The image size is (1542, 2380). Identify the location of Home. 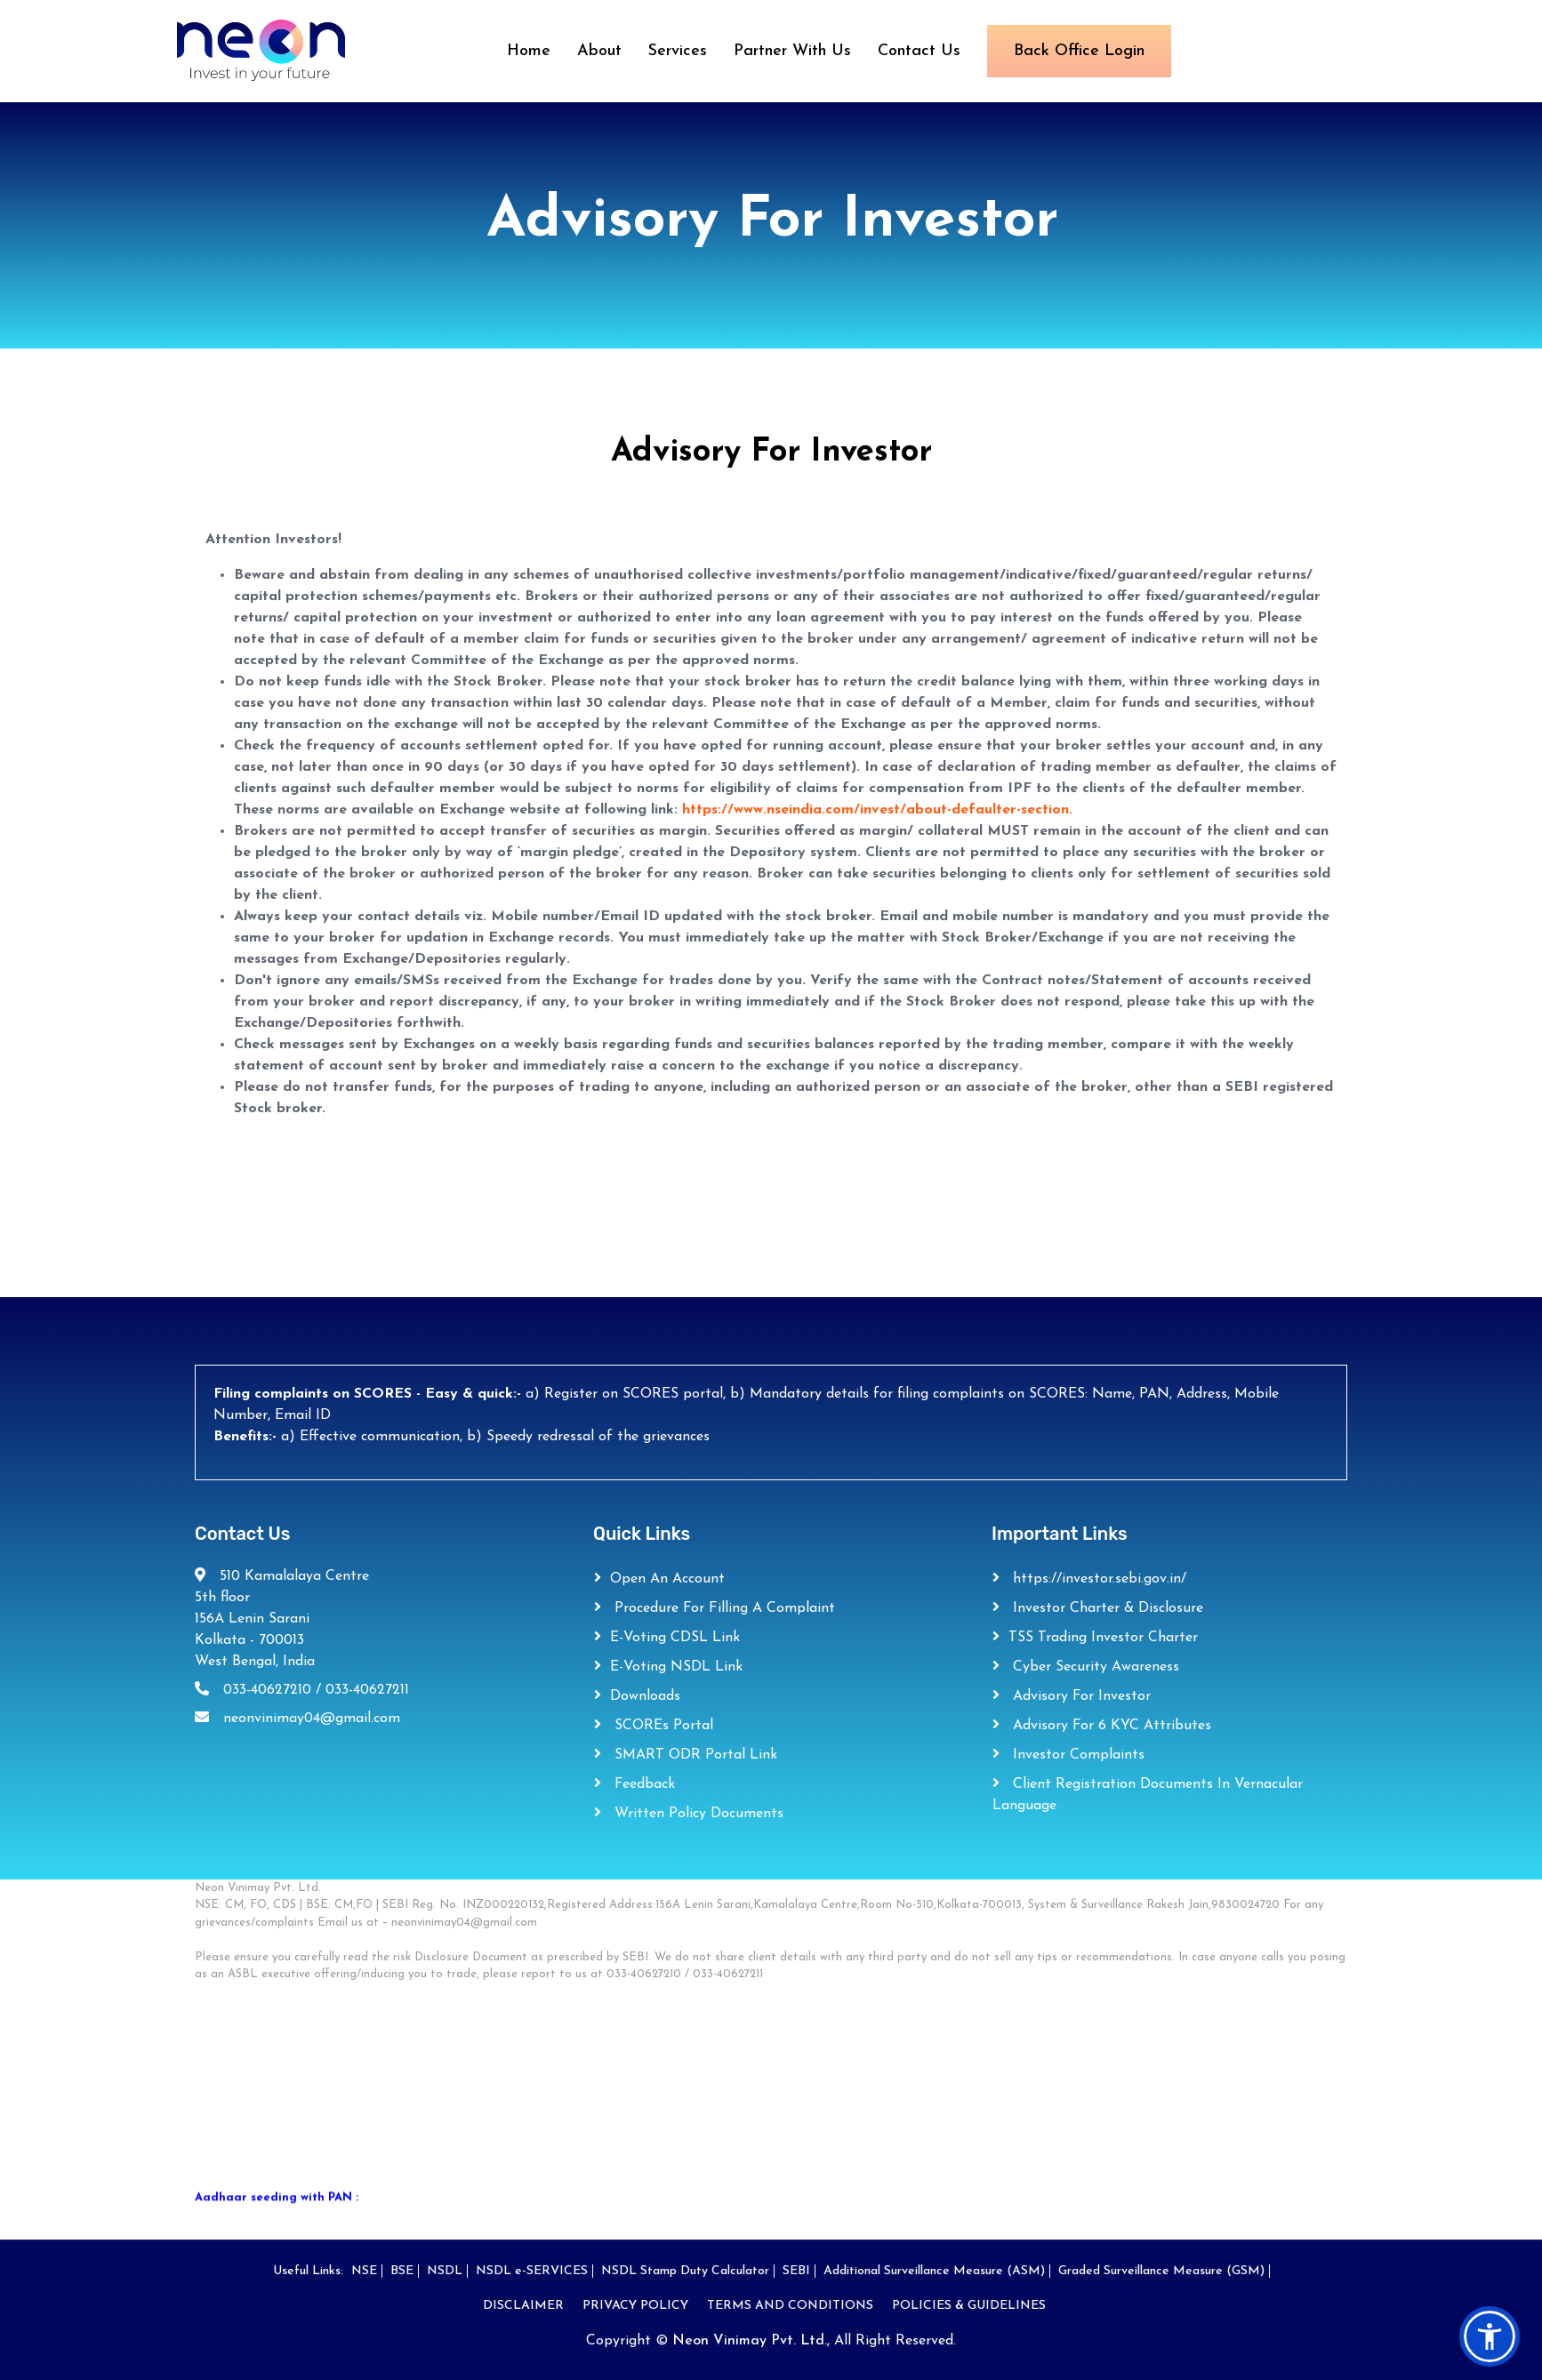
(528, 51).